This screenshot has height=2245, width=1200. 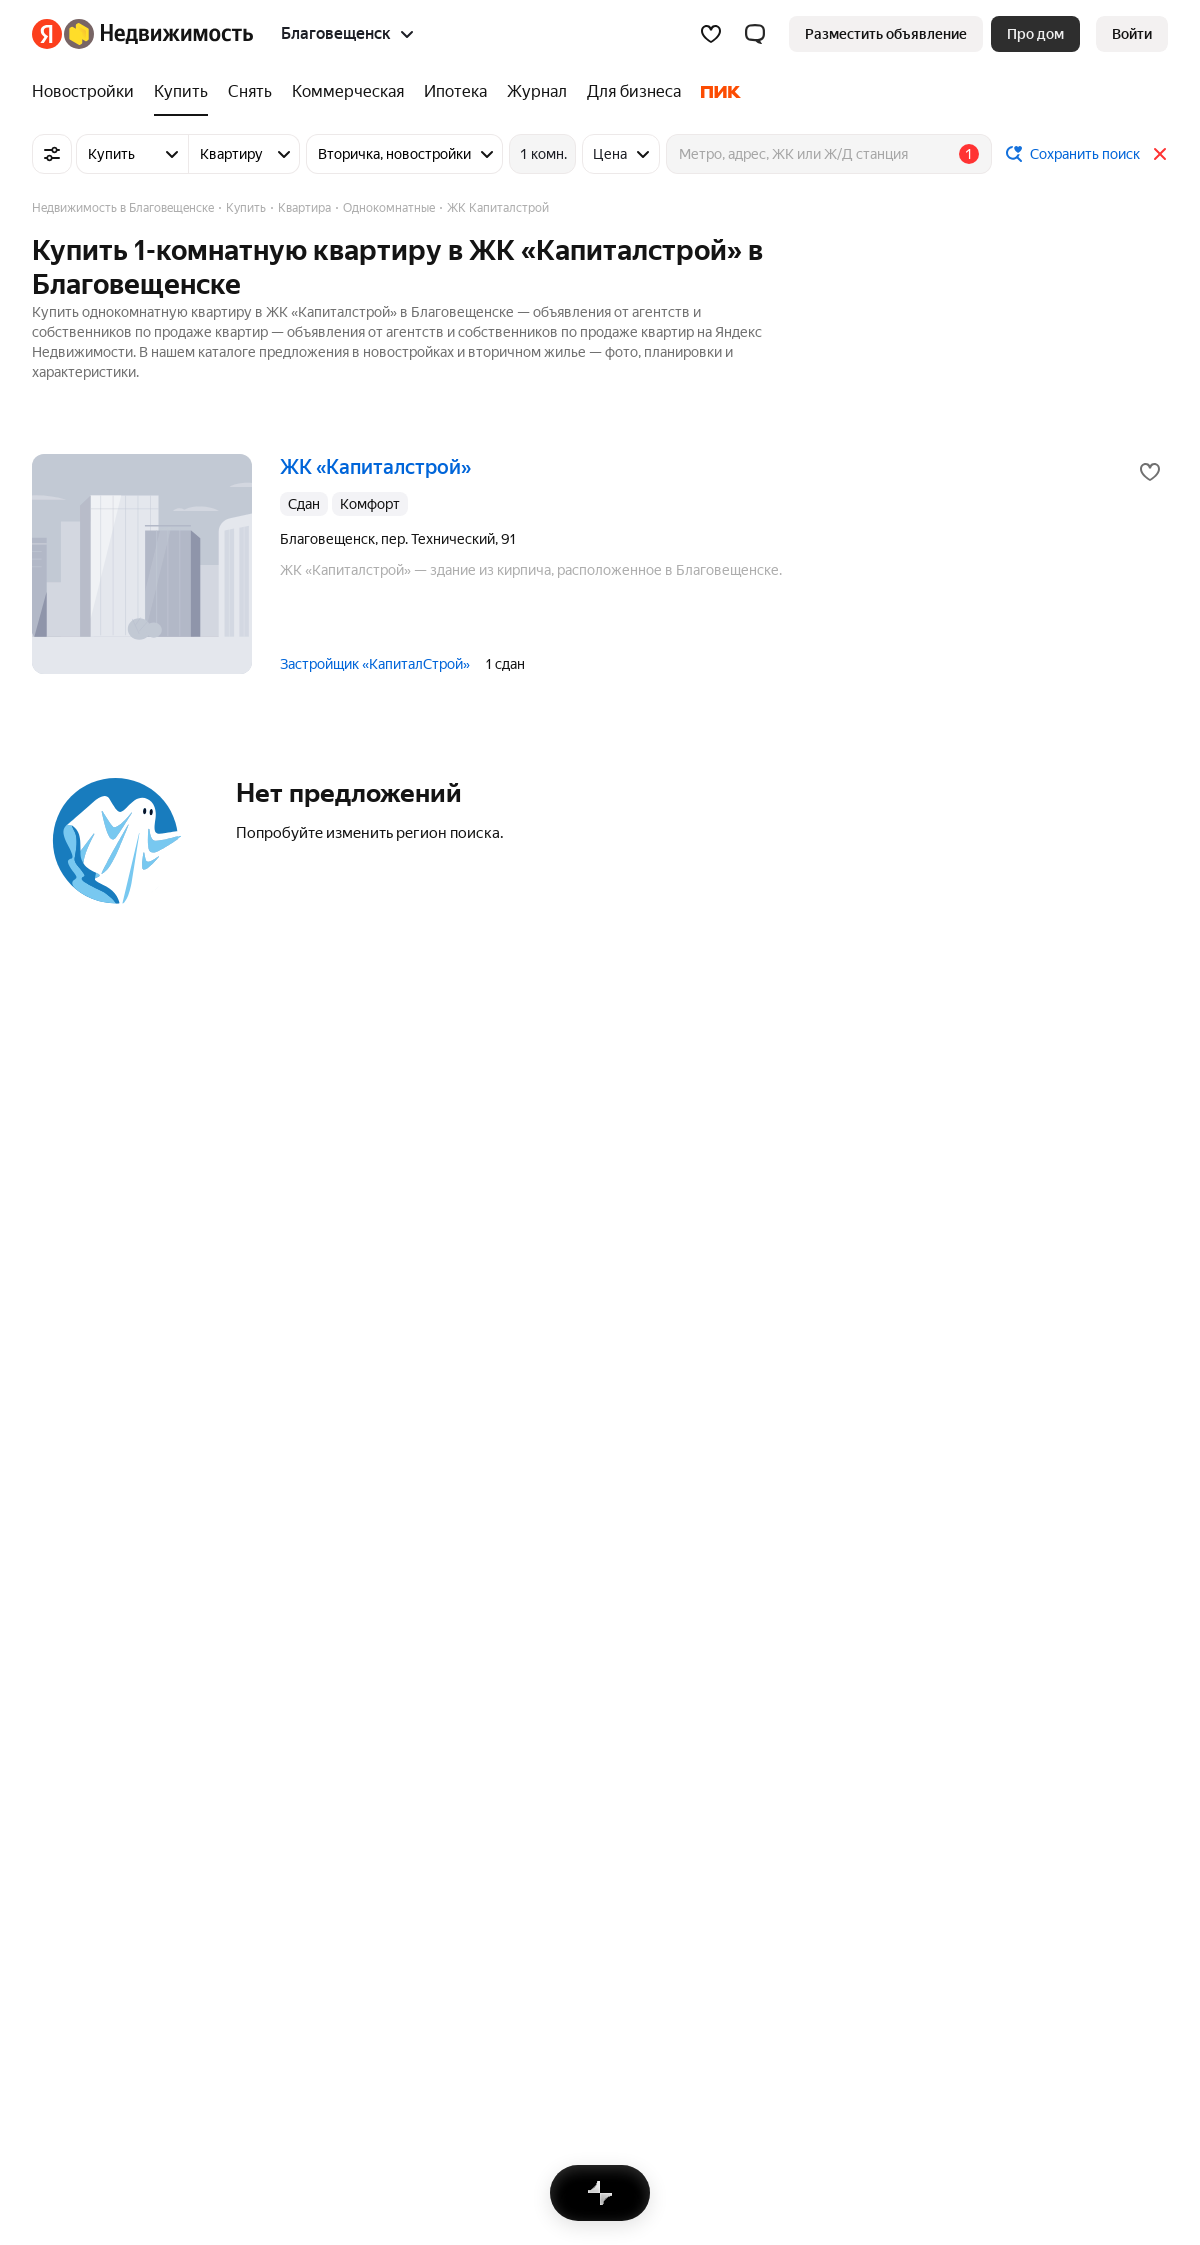 What do you see at coordinates (68, 1757) in the screenshot?
I see `Все города [button]` at bounding box center [68, 1757].